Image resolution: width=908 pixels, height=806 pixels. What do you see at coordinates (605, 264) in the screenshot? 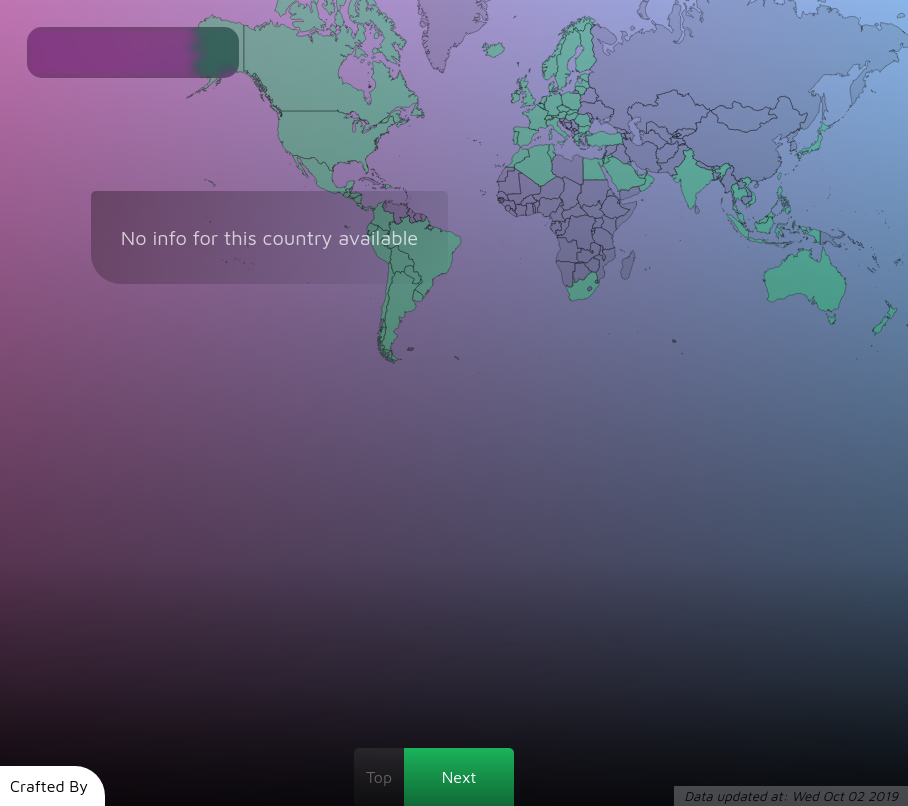
I see `[Mozambique]` at bounding box center [605, 264].